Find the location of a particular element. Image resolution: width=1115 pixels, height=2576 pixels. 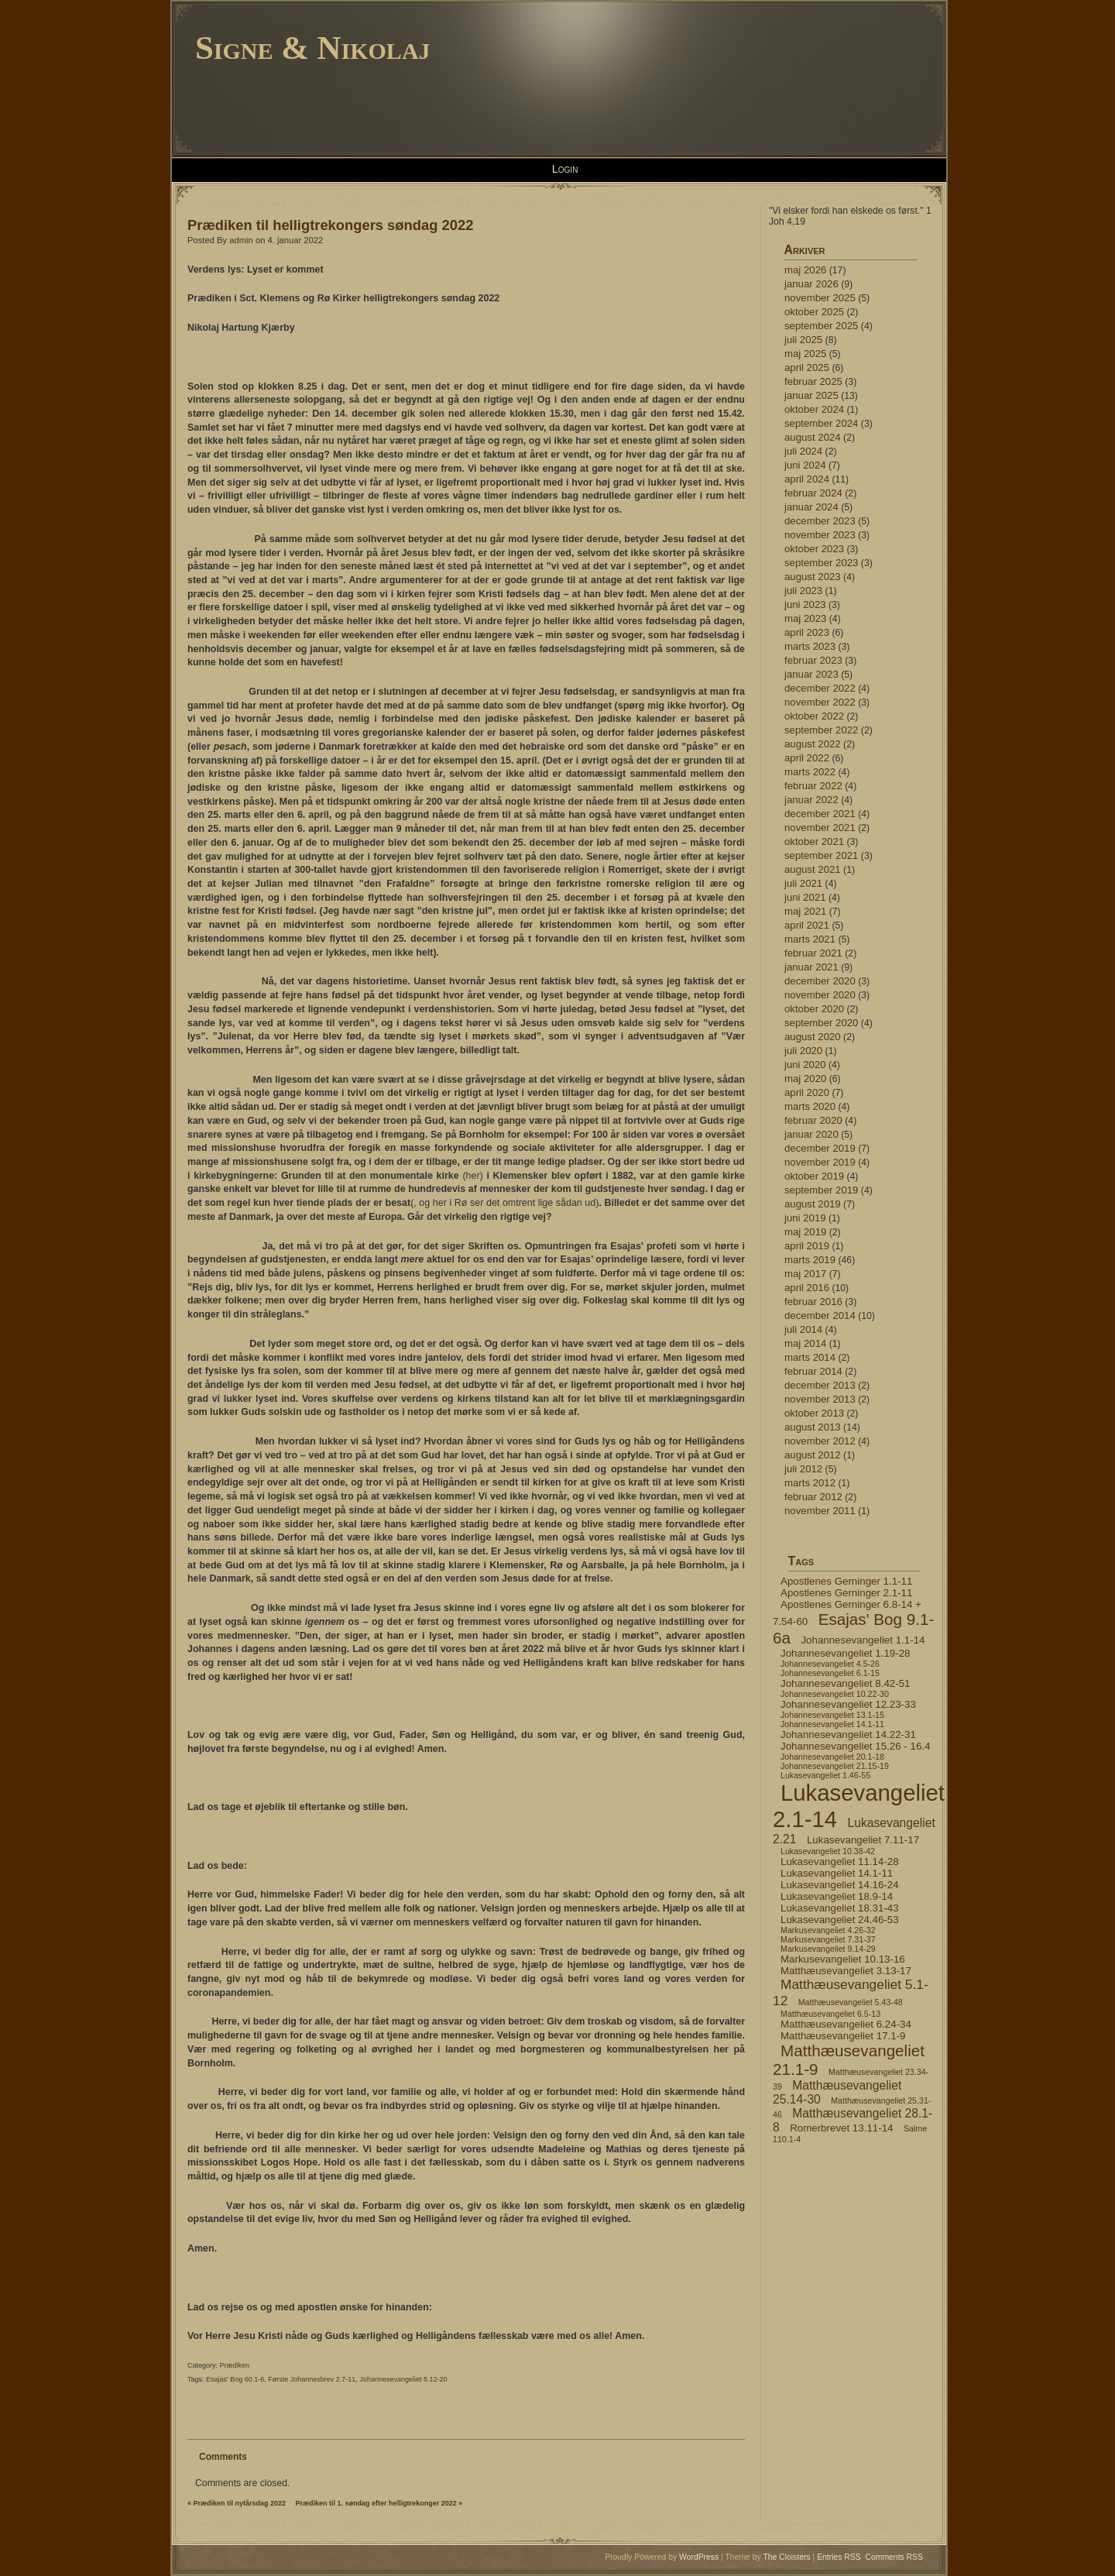

august 2013 is located at coordinates (812, 1427).